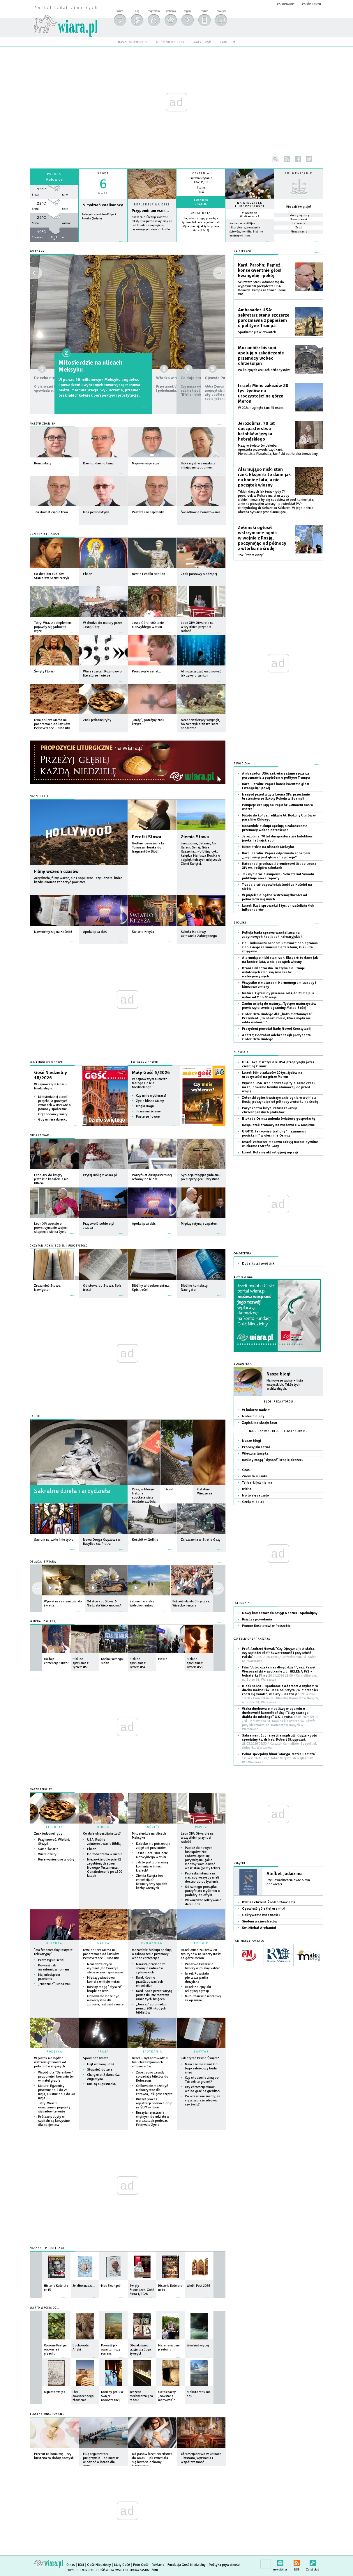 This screenshot has height=2576, width=353. I want to click on prev, so click(218, 1588).